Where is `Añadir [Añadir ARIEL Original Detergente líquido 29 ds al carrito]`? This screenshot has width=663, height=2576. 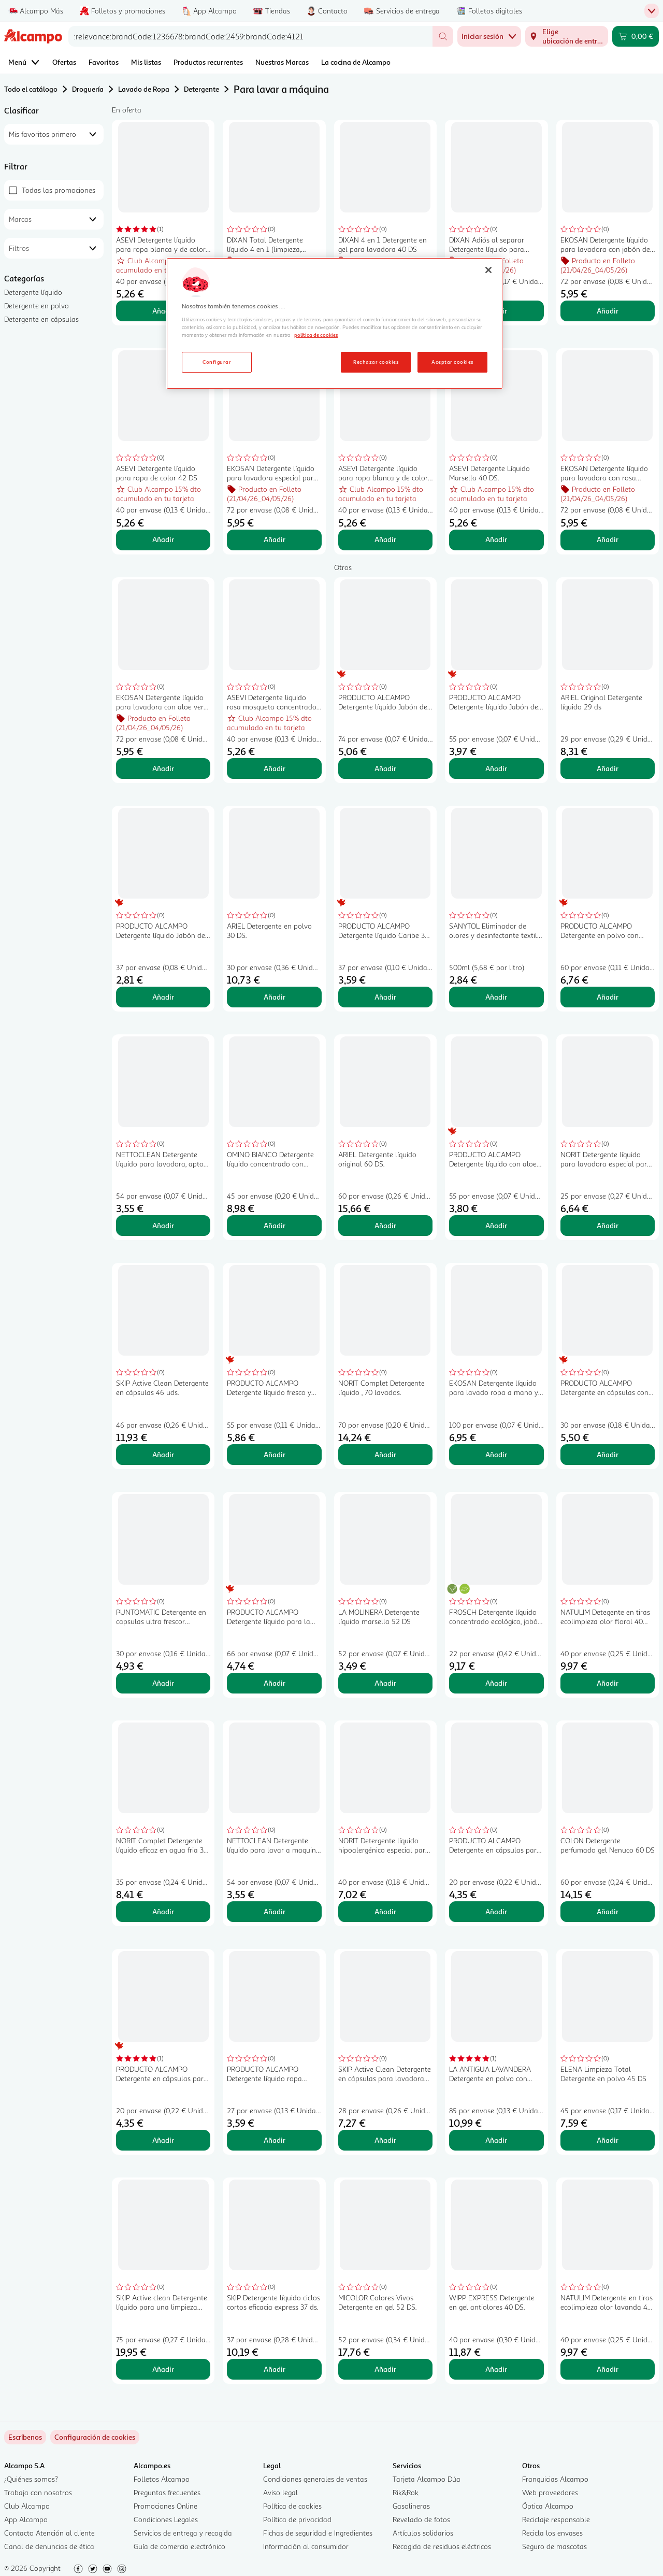
Añadir [Añadir ARIEL Original Detergente líquido 29 ds al carrito] is located at coordinates (607, 768).